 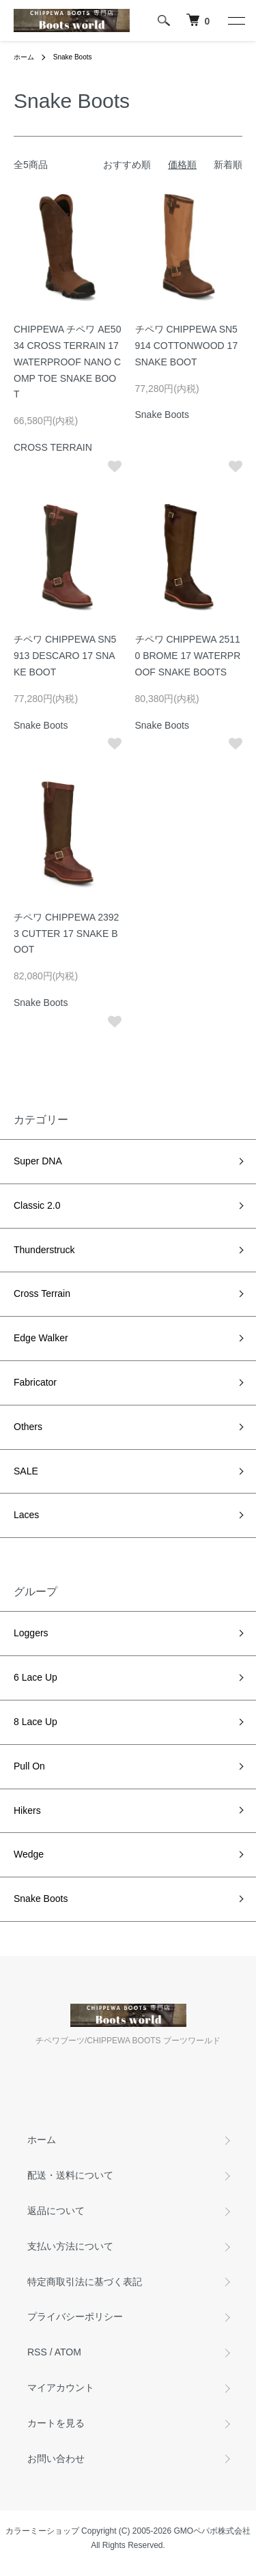 I want to click on SALE, so click(x=26, y=1471).